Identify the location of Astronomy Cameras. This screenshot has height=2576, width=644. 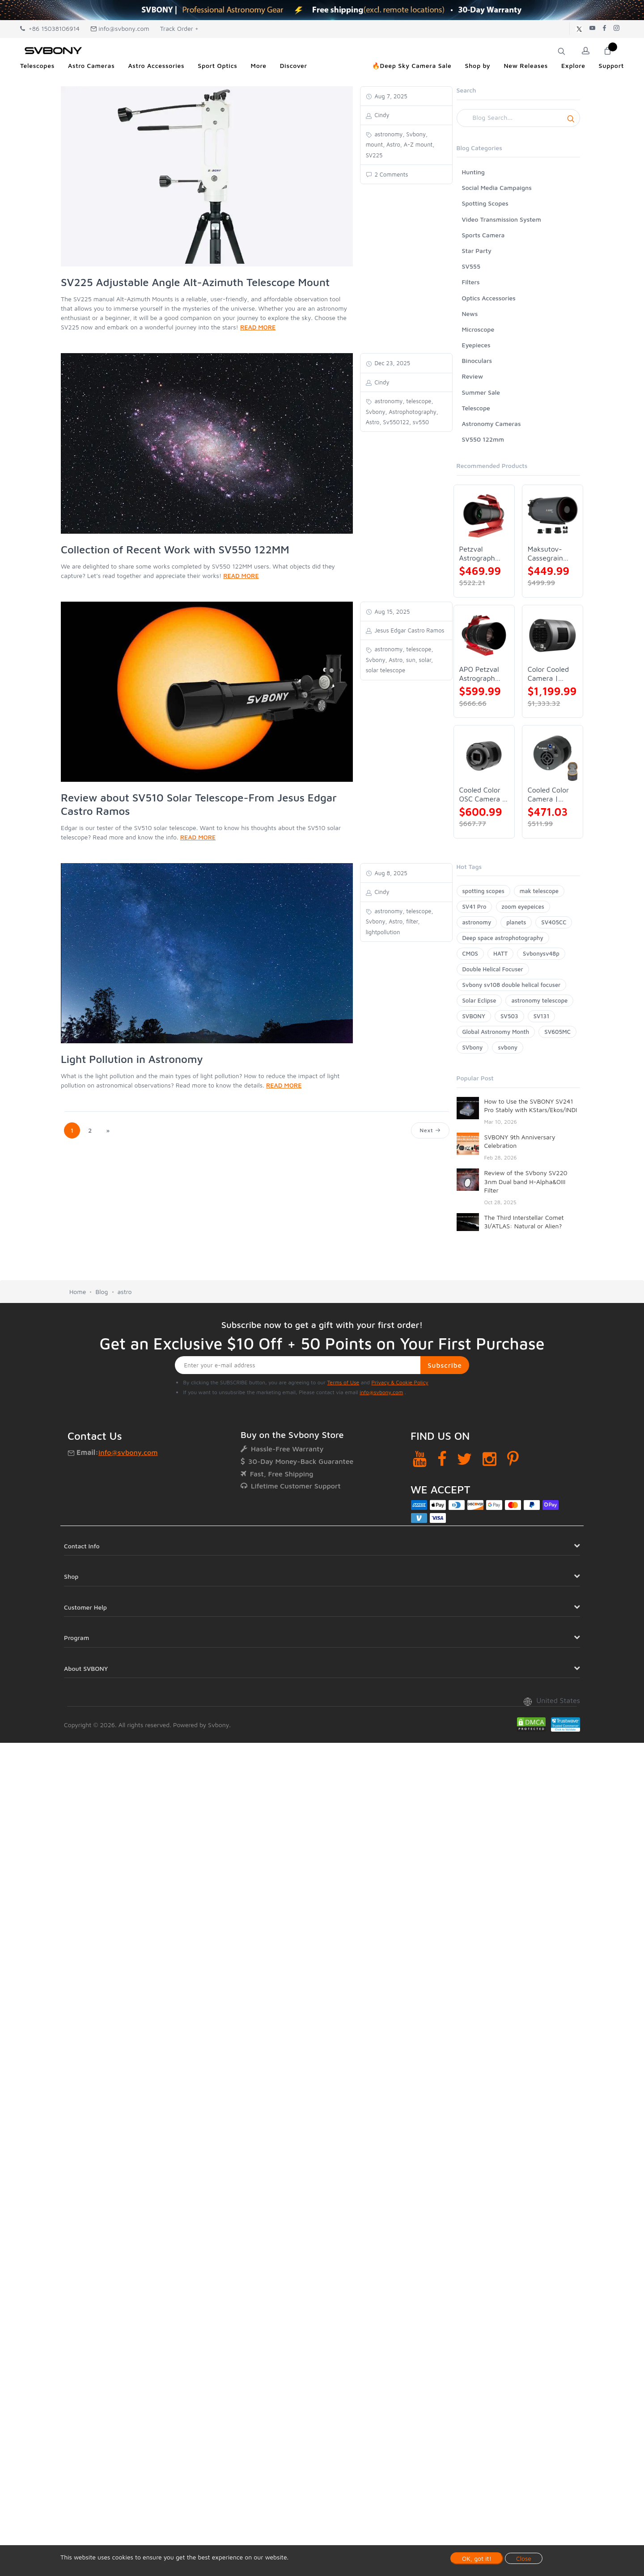
(491, 423).